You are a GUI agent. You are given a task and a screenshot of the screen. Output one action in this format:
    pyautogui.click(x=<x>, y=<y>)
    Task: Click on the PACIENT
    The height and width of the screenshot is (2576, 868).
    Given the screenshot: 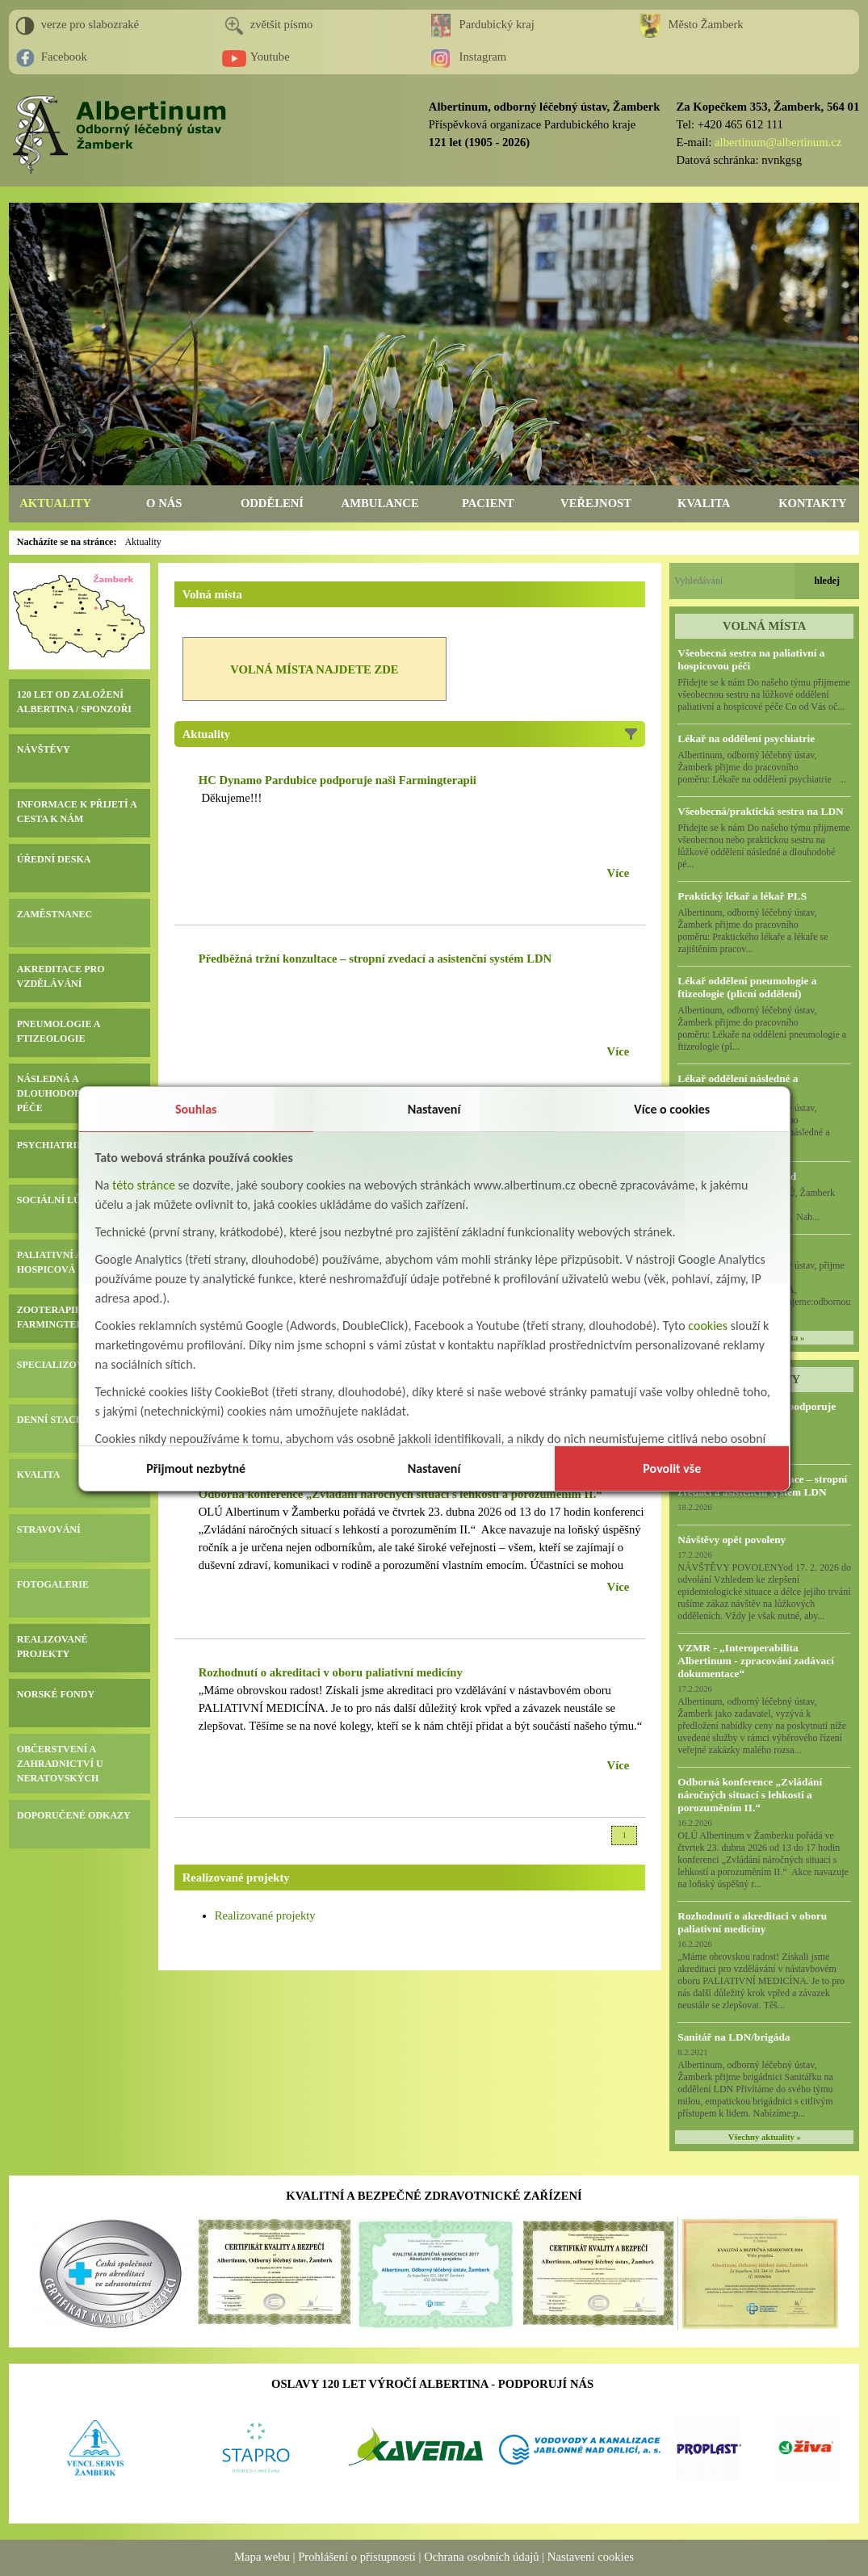 What is the action you would take?
    pyautogui.click(x=488, y=503)
    